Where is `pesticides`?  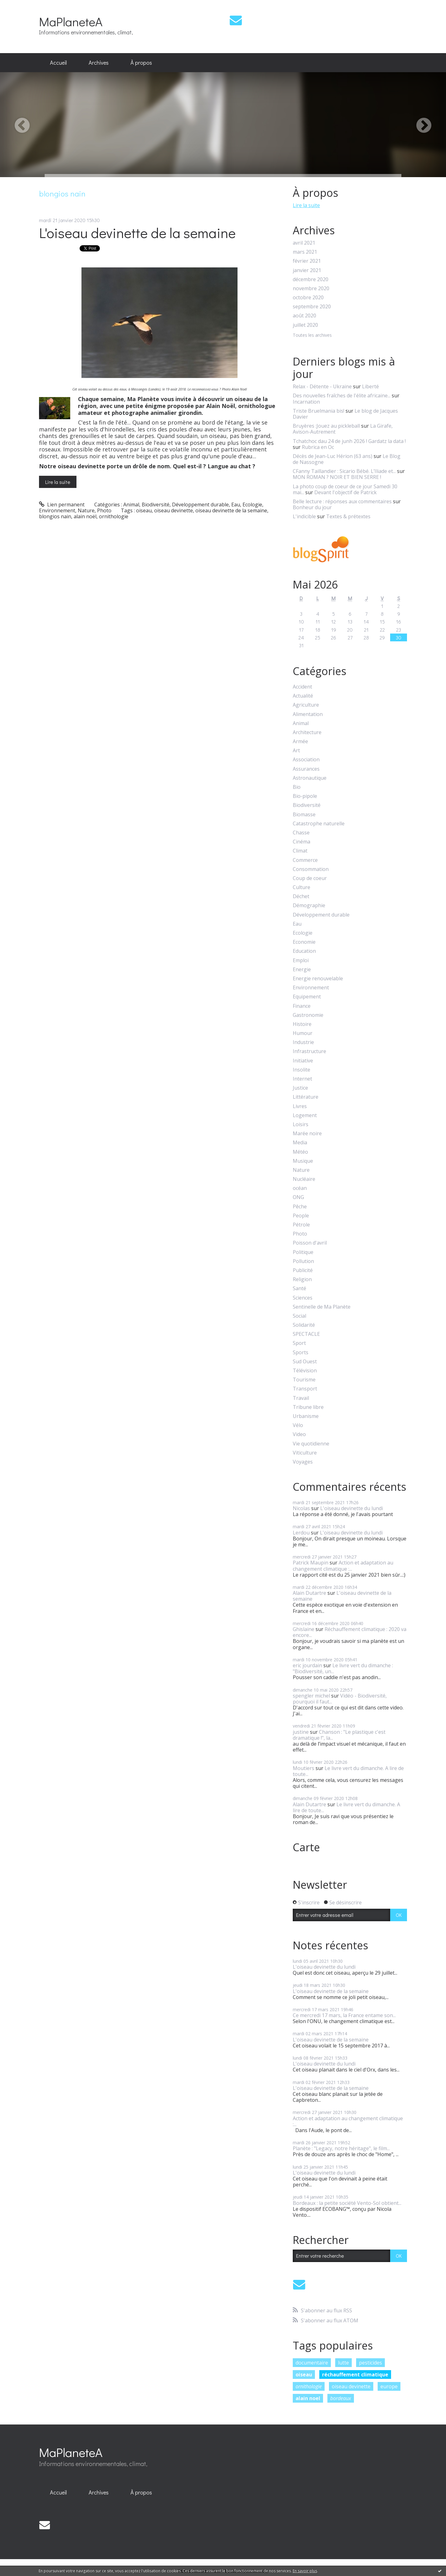 pesticides is located at coordinates (370, 2362).